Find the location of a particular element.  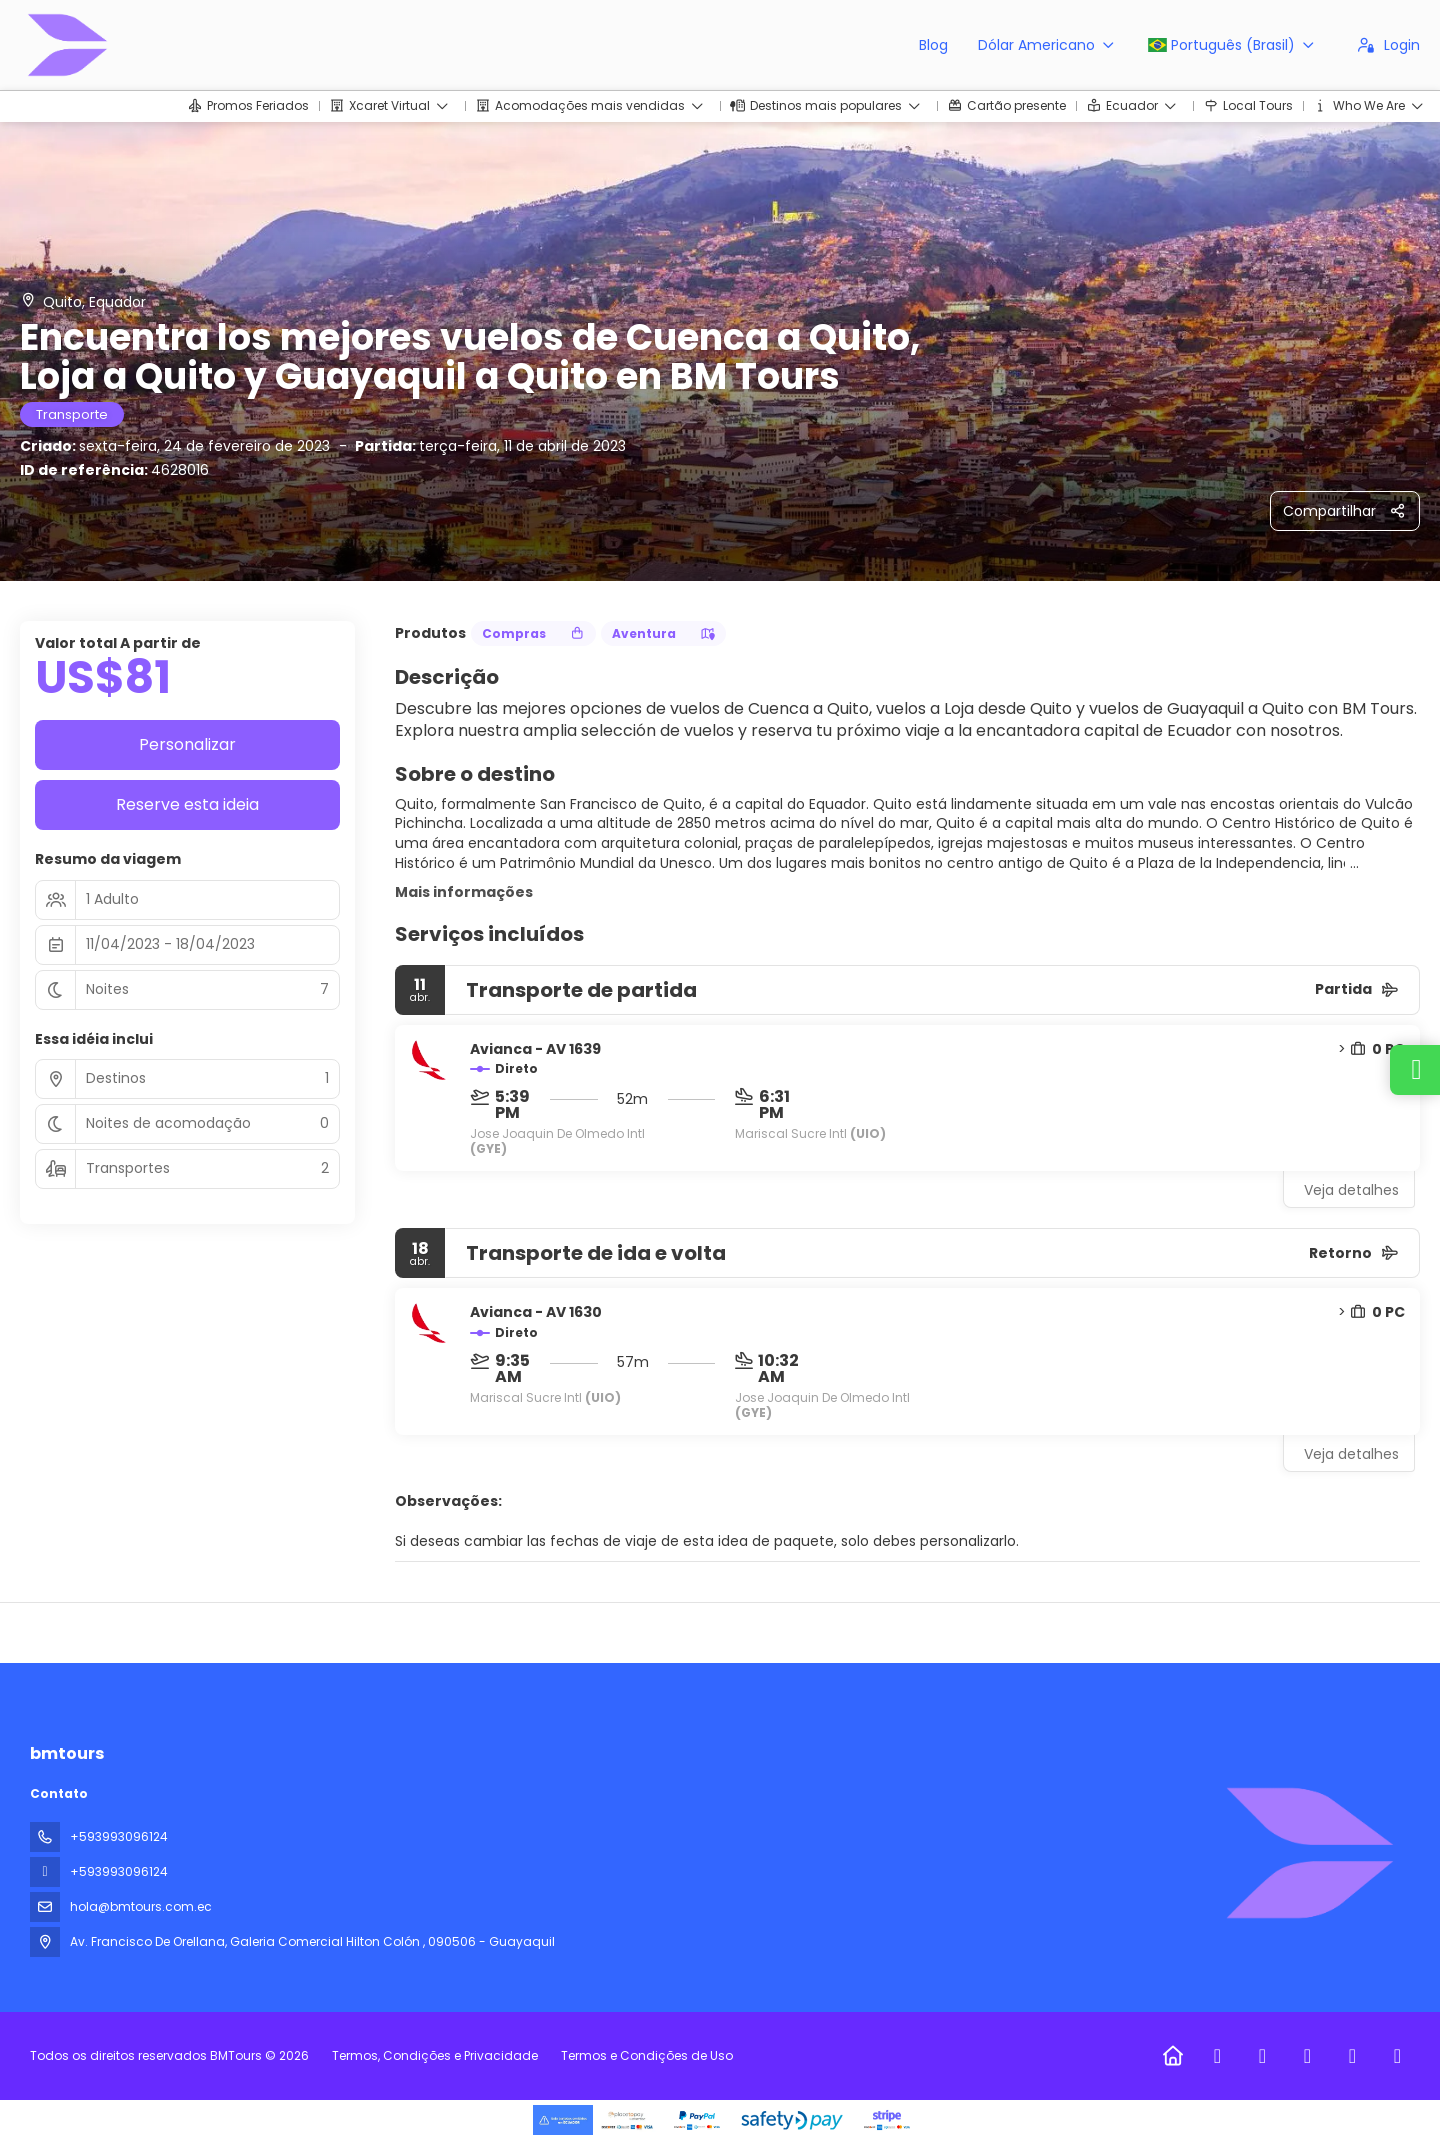

Termos e Condições de Uso is located at coordinates (645, 2055).